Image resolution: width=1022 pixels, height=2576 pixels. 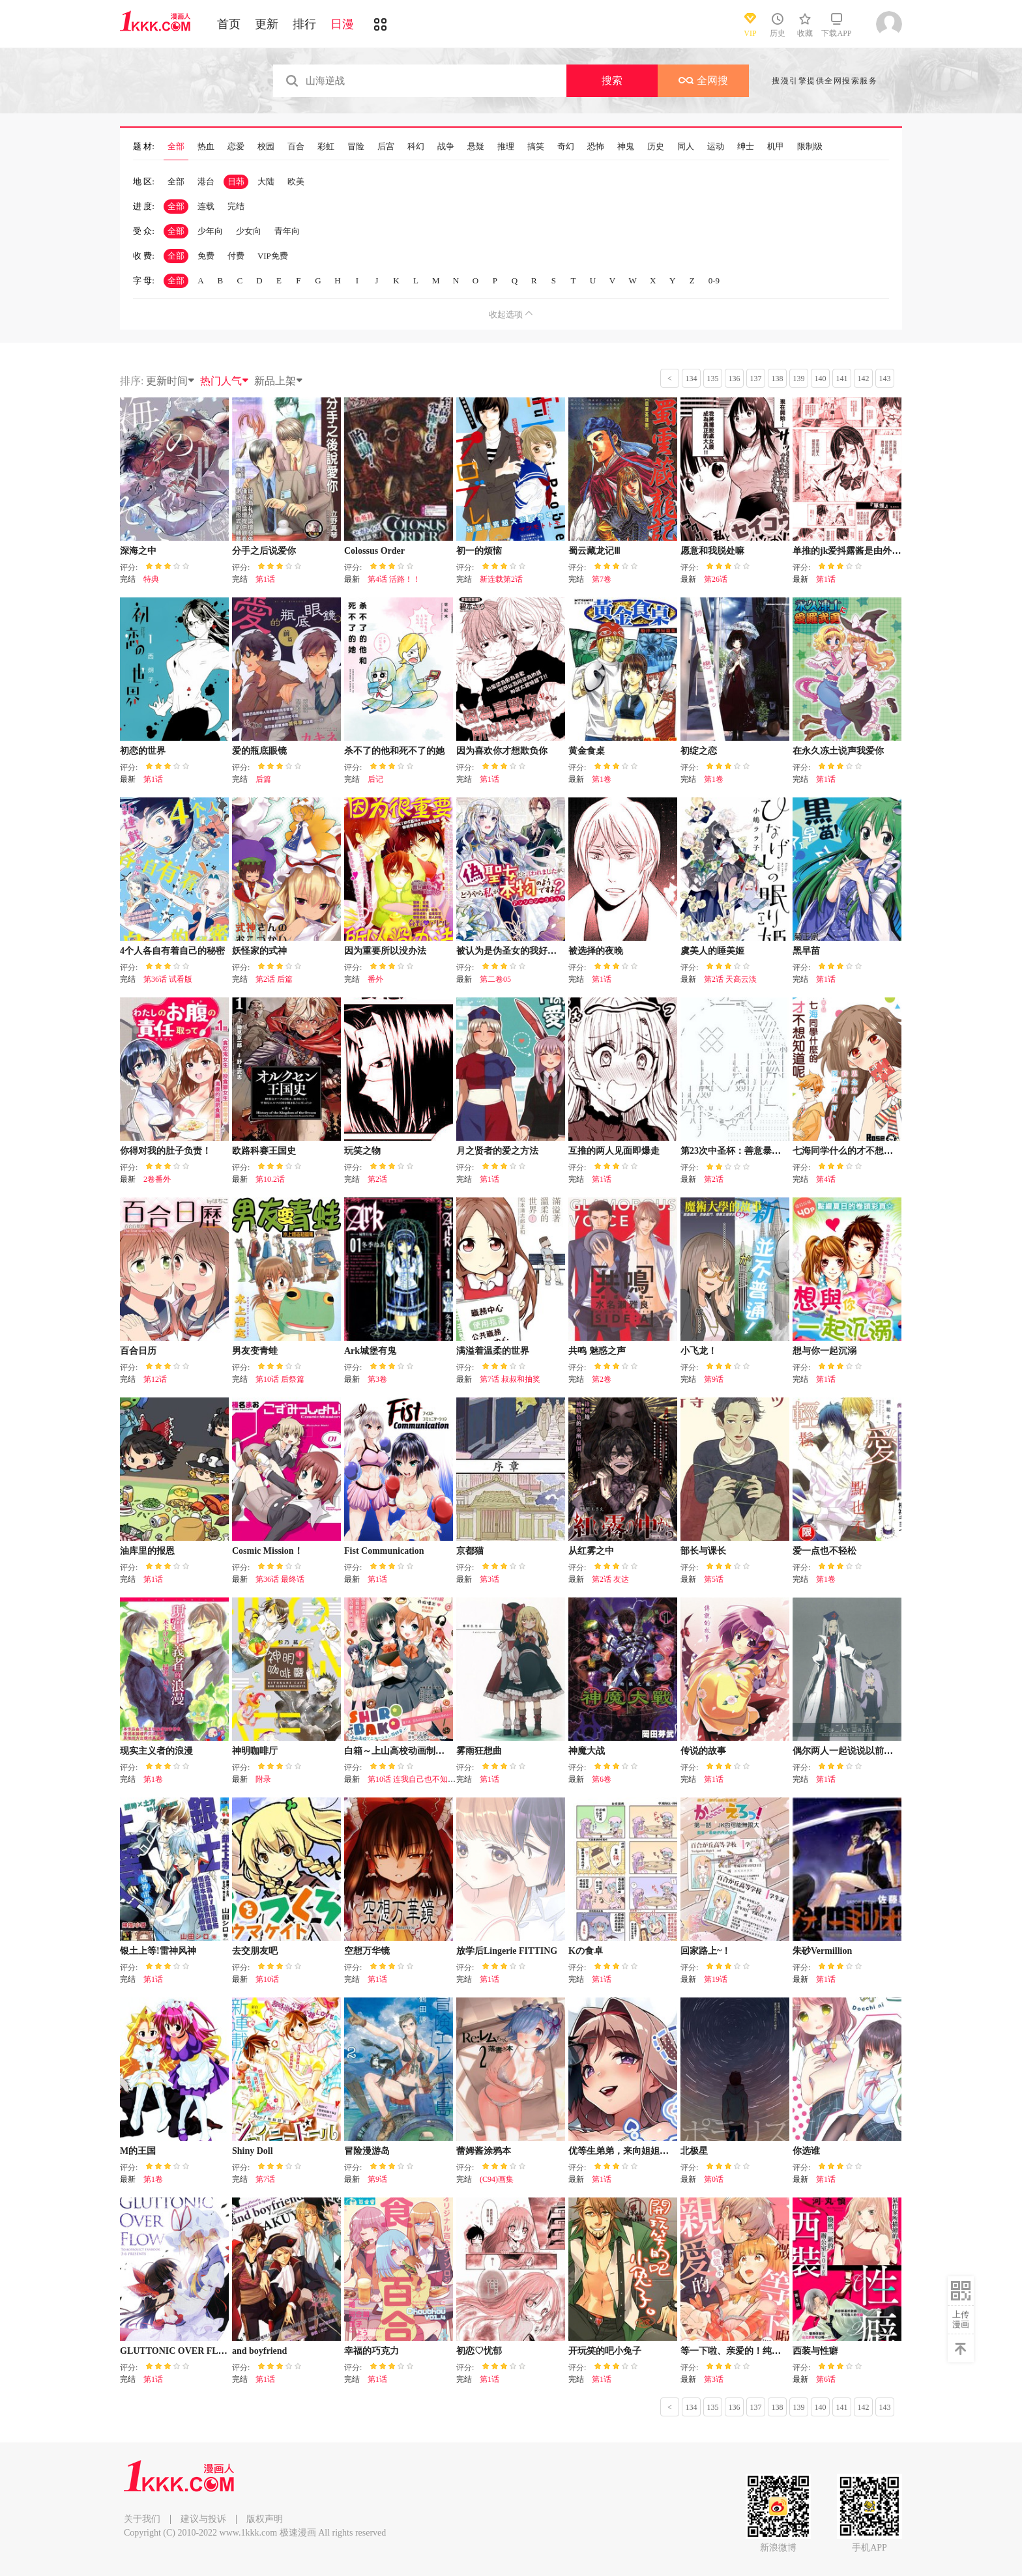 I want to click on 冒险漫游岛, so click(x=367, y=2151).